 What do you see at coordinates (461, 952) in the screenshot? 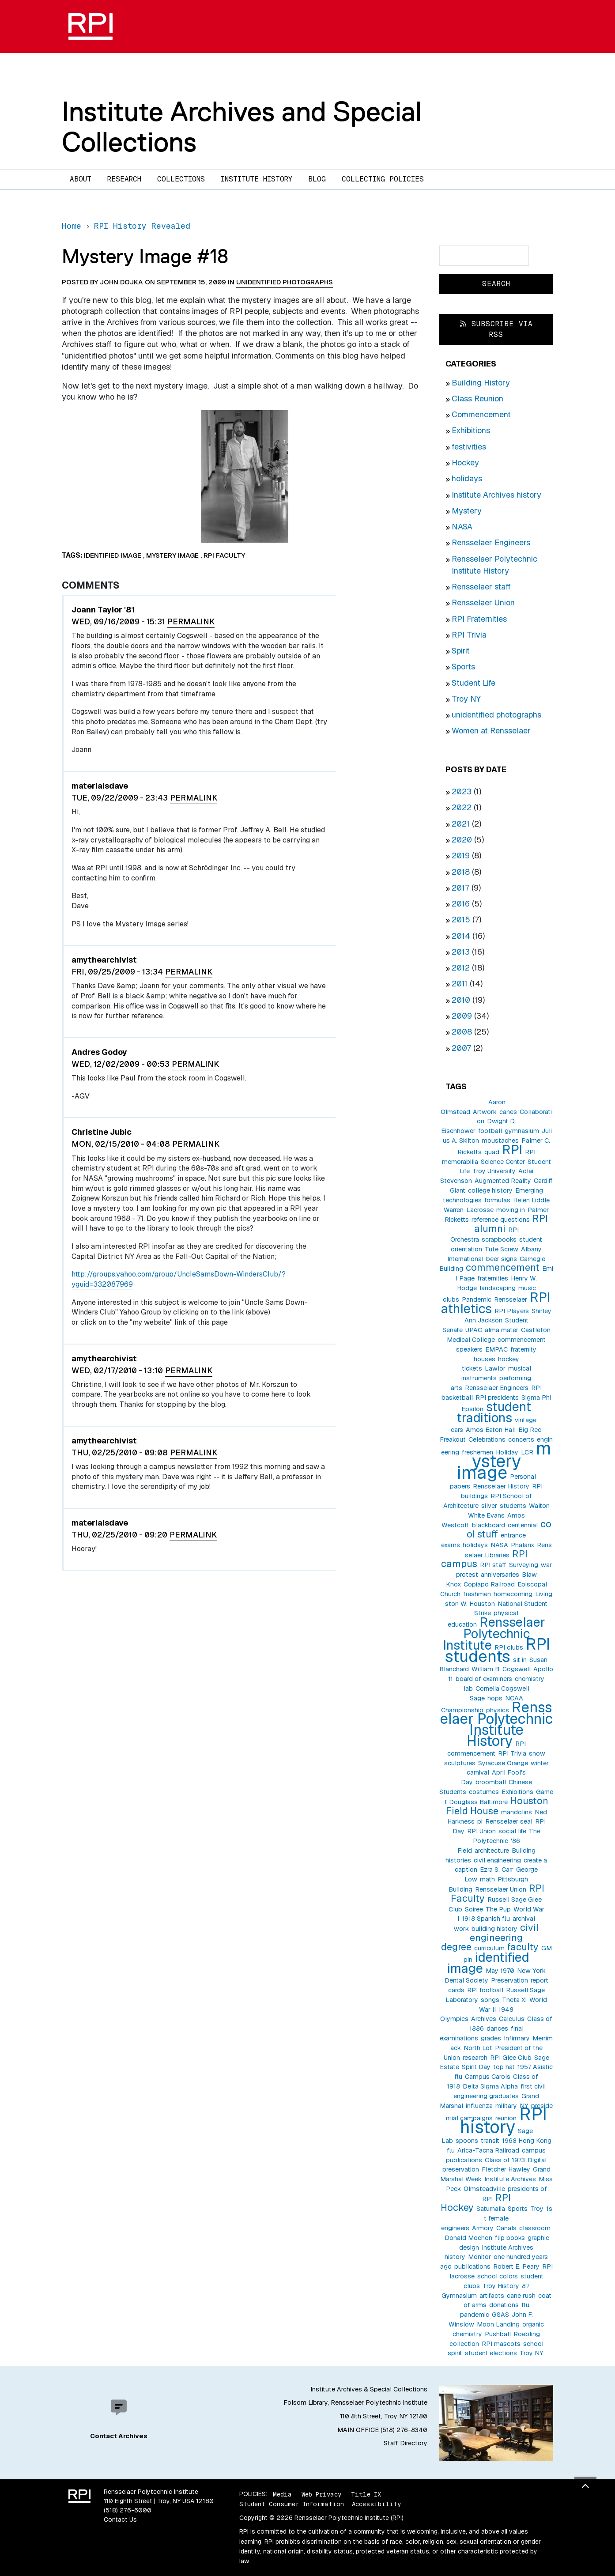
I see `2013` at bounding box center [461, 952].